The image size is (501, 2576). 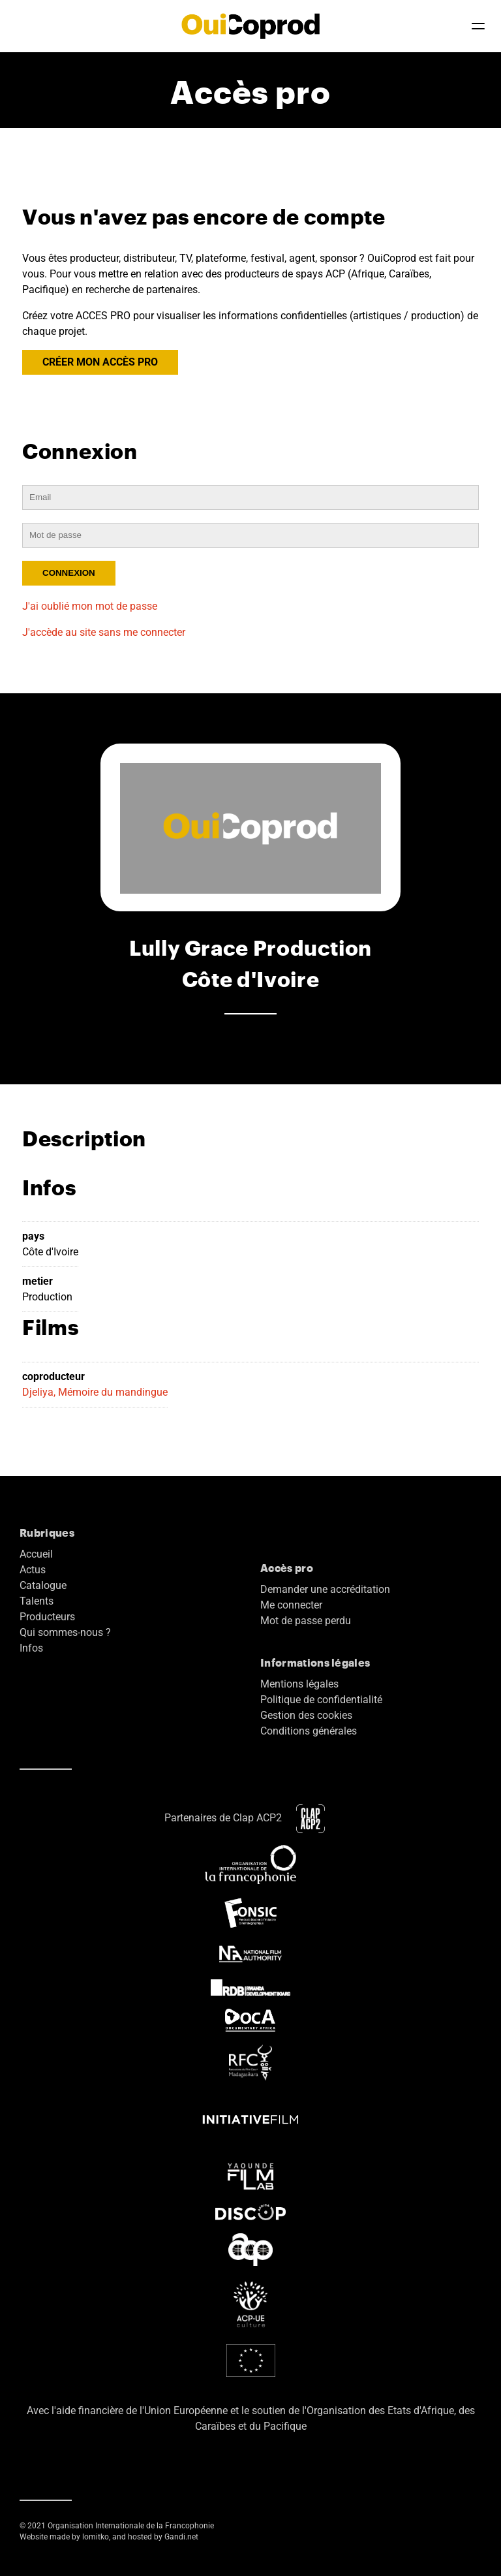 I want to click on Infos, so click(x=31, y=1648).